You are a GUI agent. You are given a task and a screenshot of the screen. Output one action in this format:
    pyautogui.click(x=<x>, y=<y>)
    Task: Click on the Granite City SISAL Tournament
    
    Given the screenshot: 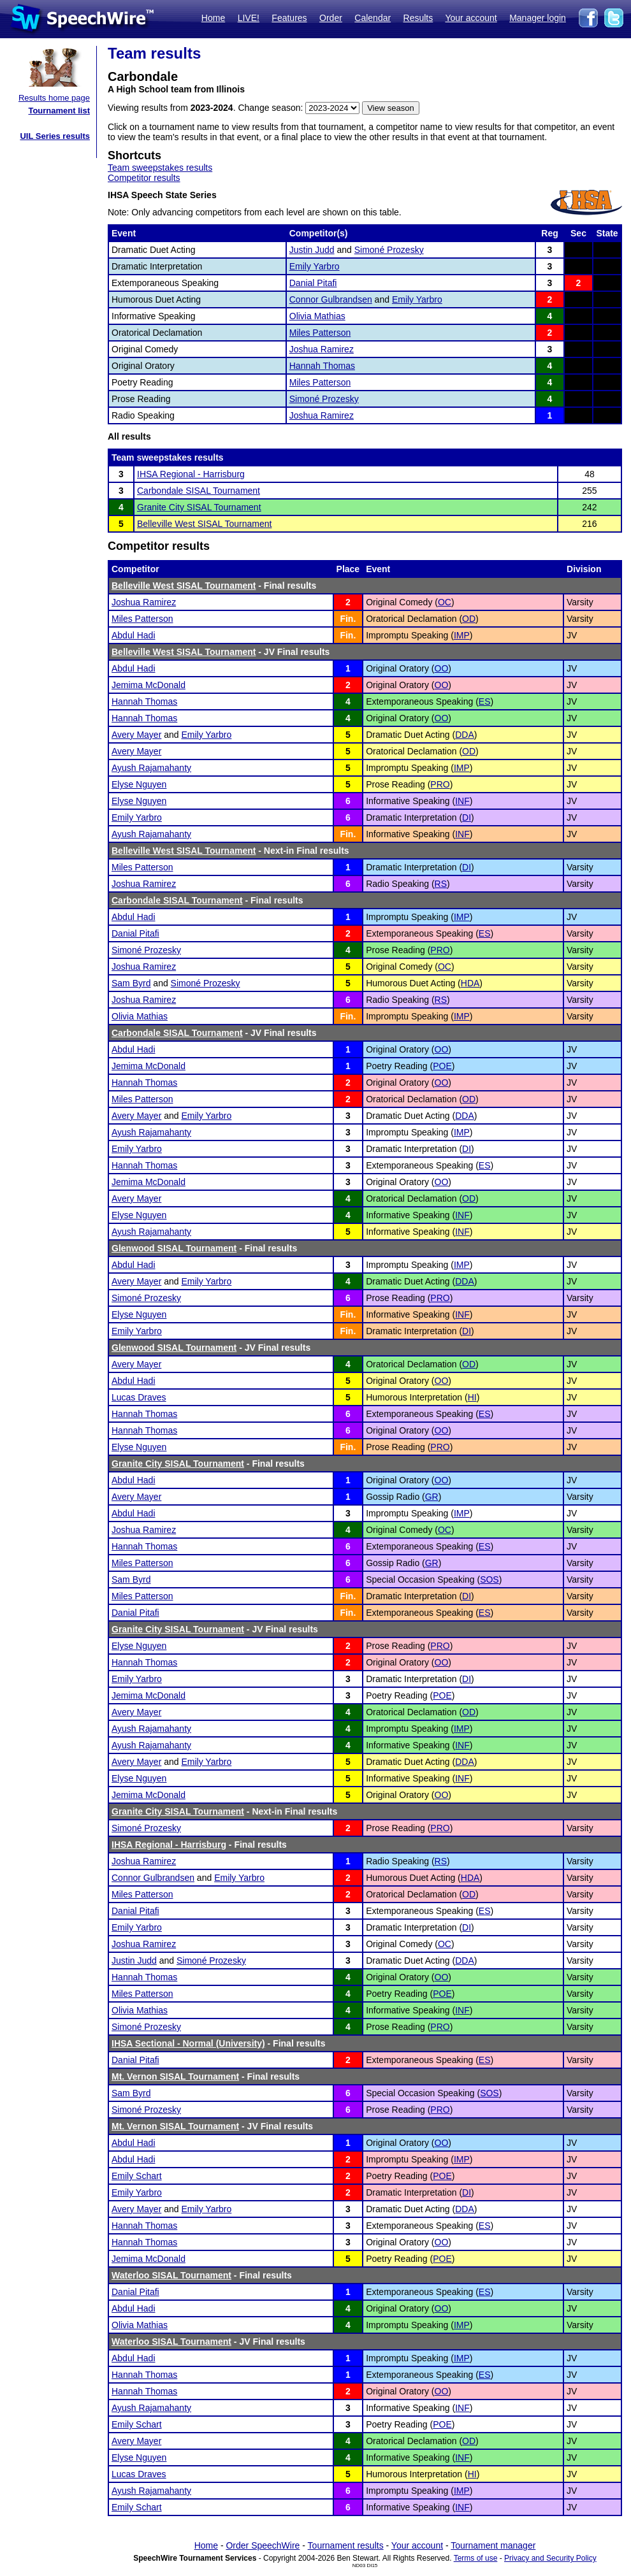 What is the action you would take?
    pyautogui.click(x=199, y=507)
    